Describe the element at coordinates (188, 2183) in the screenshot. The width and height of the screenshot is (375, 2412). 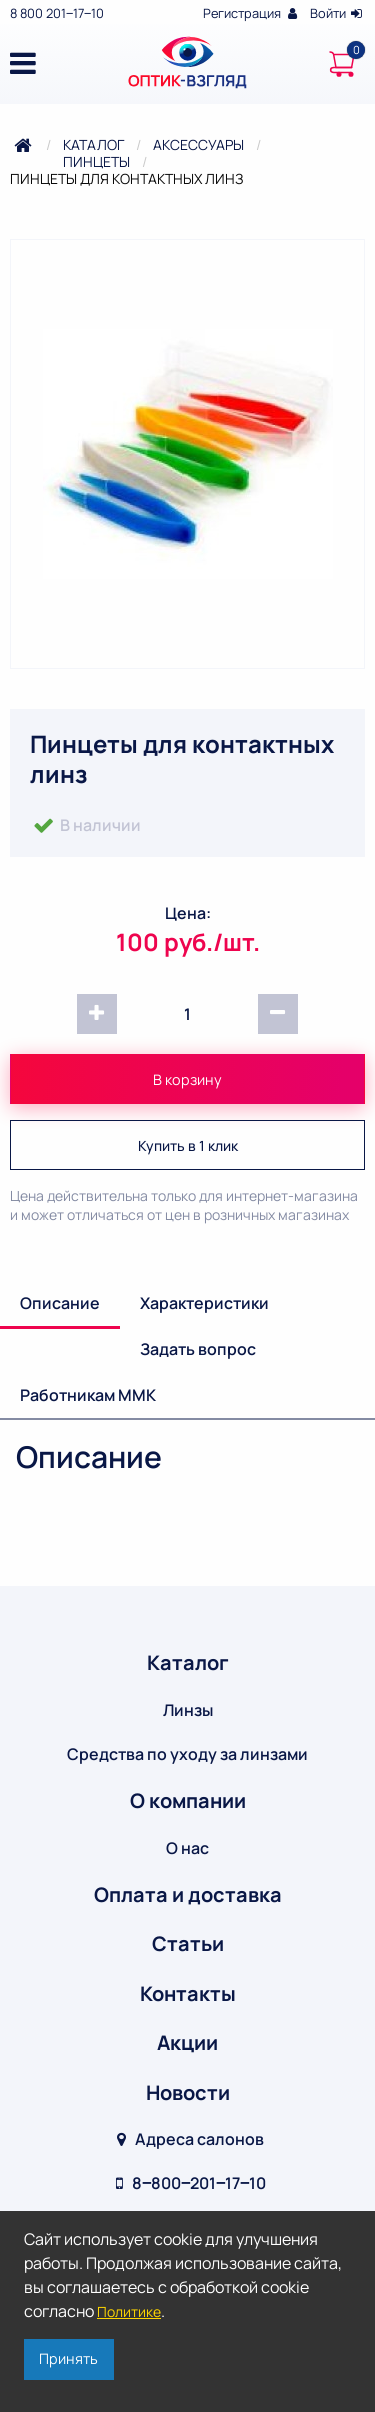
I see `8‒800‒201‒17‒10` at that location.